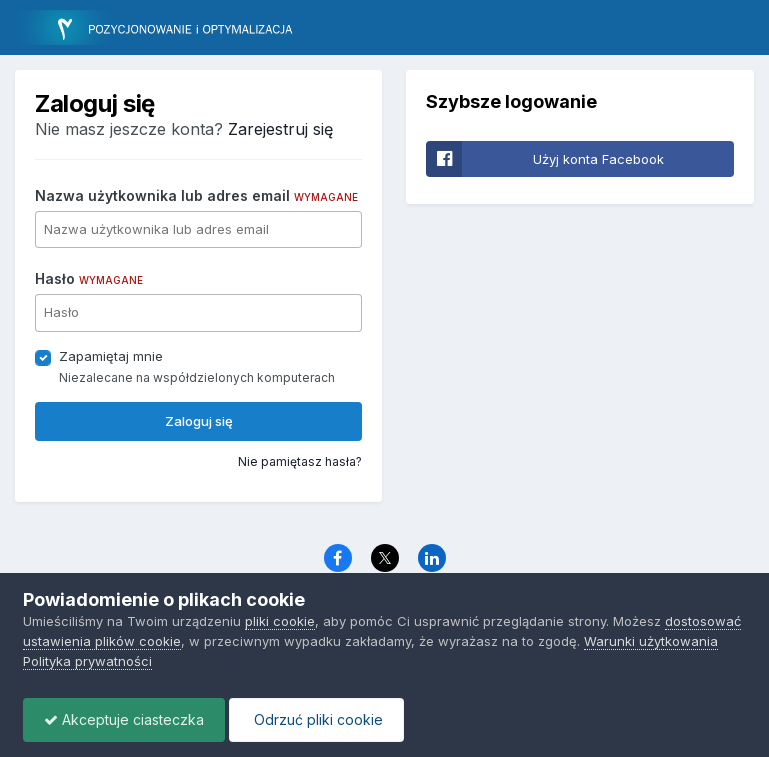 The image size is (769, 757). Describe the element at coordinates (316, 719) in the screenshot. I see `Odrzuć pliki cookie` at that location.